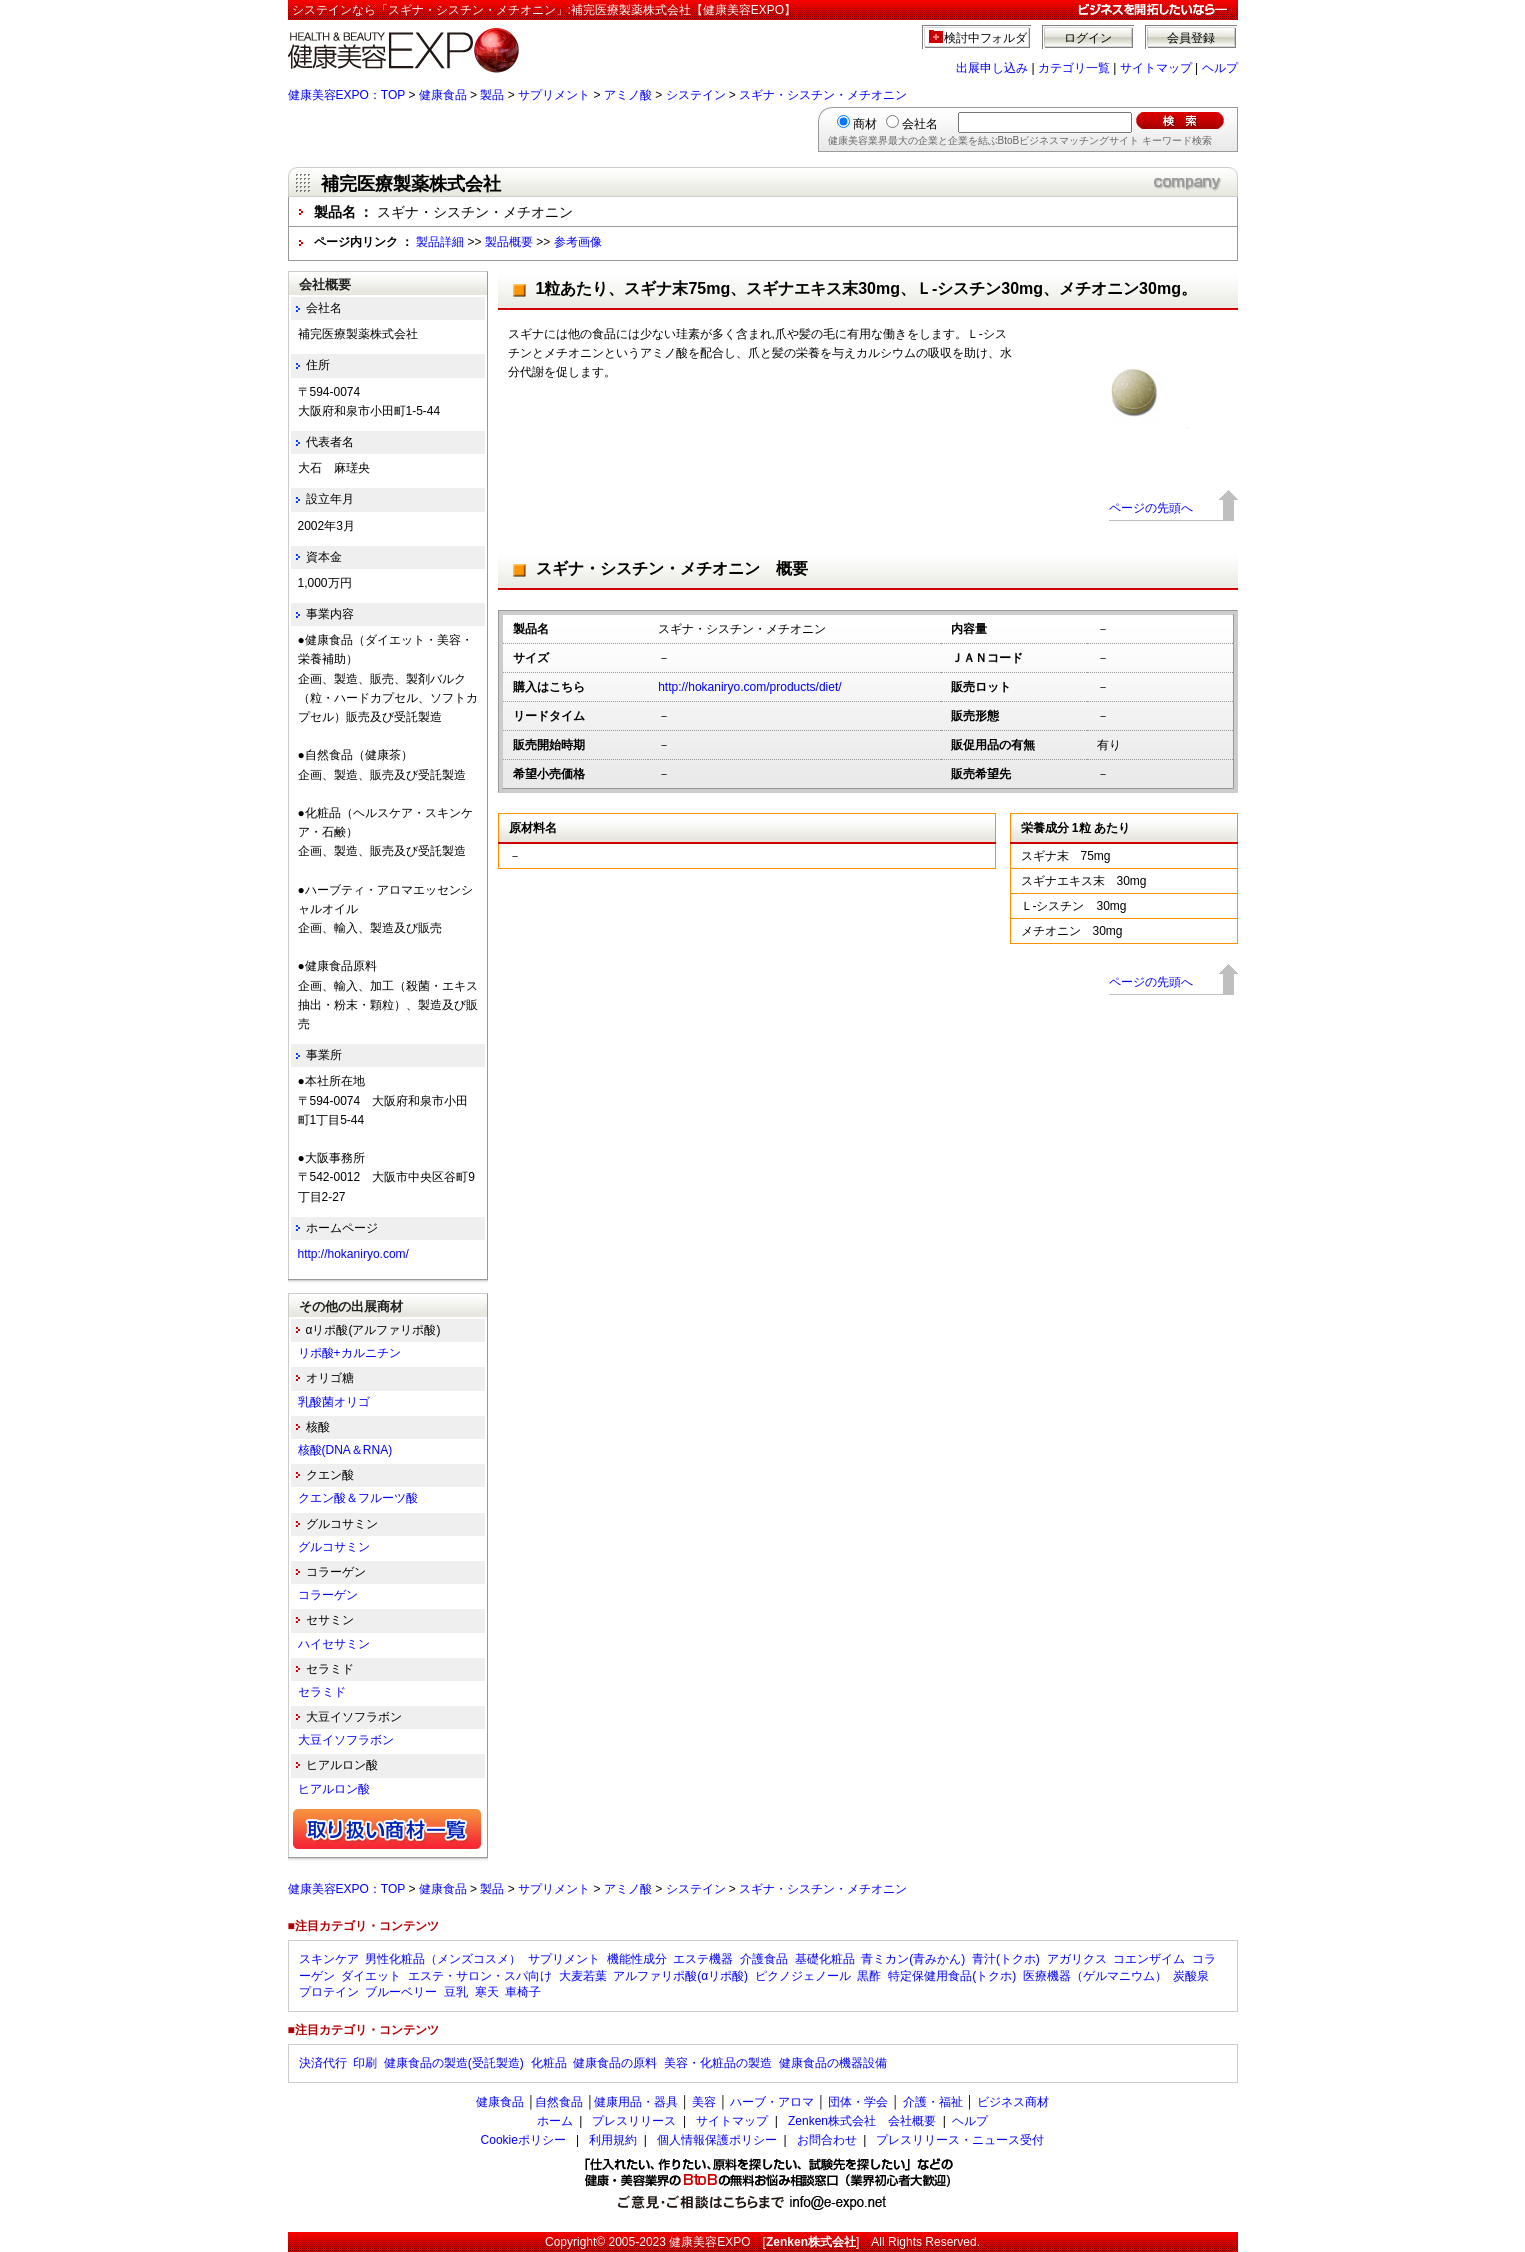  What do you see at coordinates (401, 1992) in the screenshot?
I see `ブルーベリー` at bounding box center [401, 1992].